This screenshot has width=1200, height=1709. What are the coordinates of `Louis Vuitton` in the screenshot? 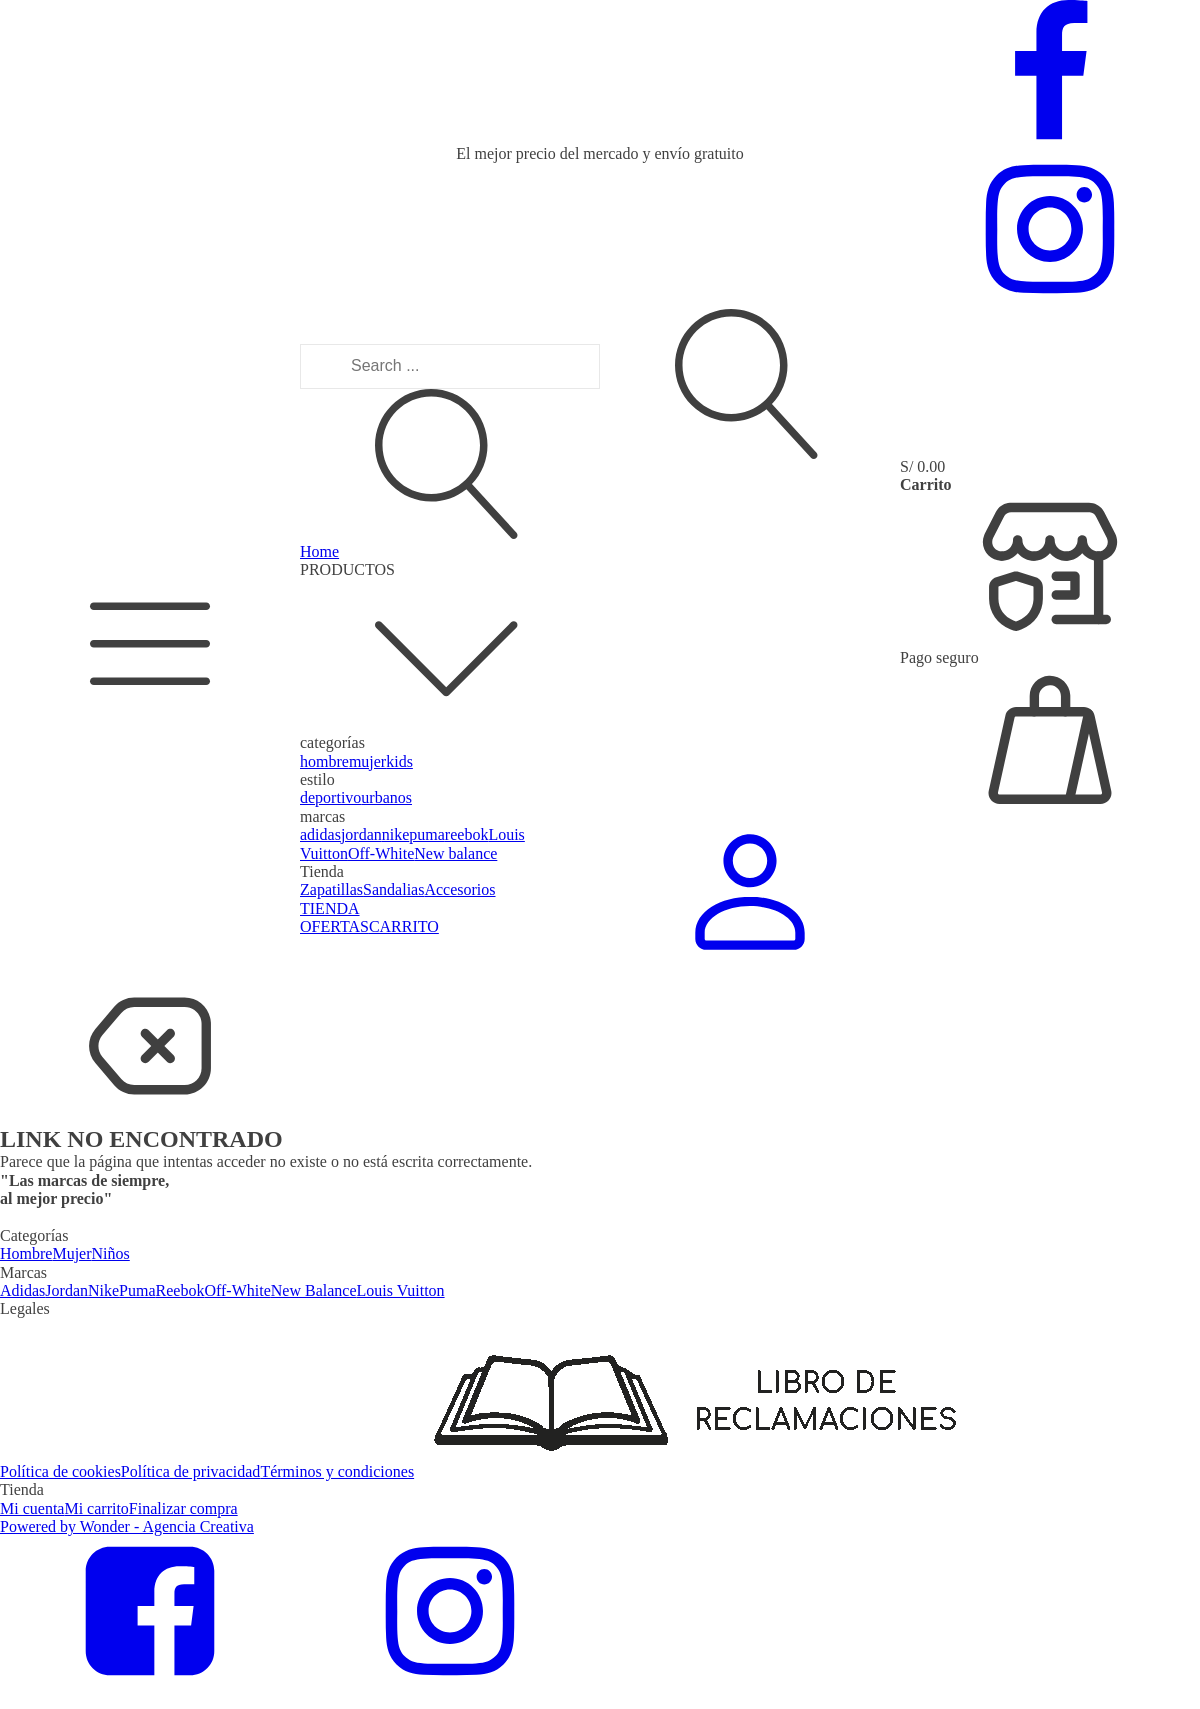 It's located at (401, 1290).